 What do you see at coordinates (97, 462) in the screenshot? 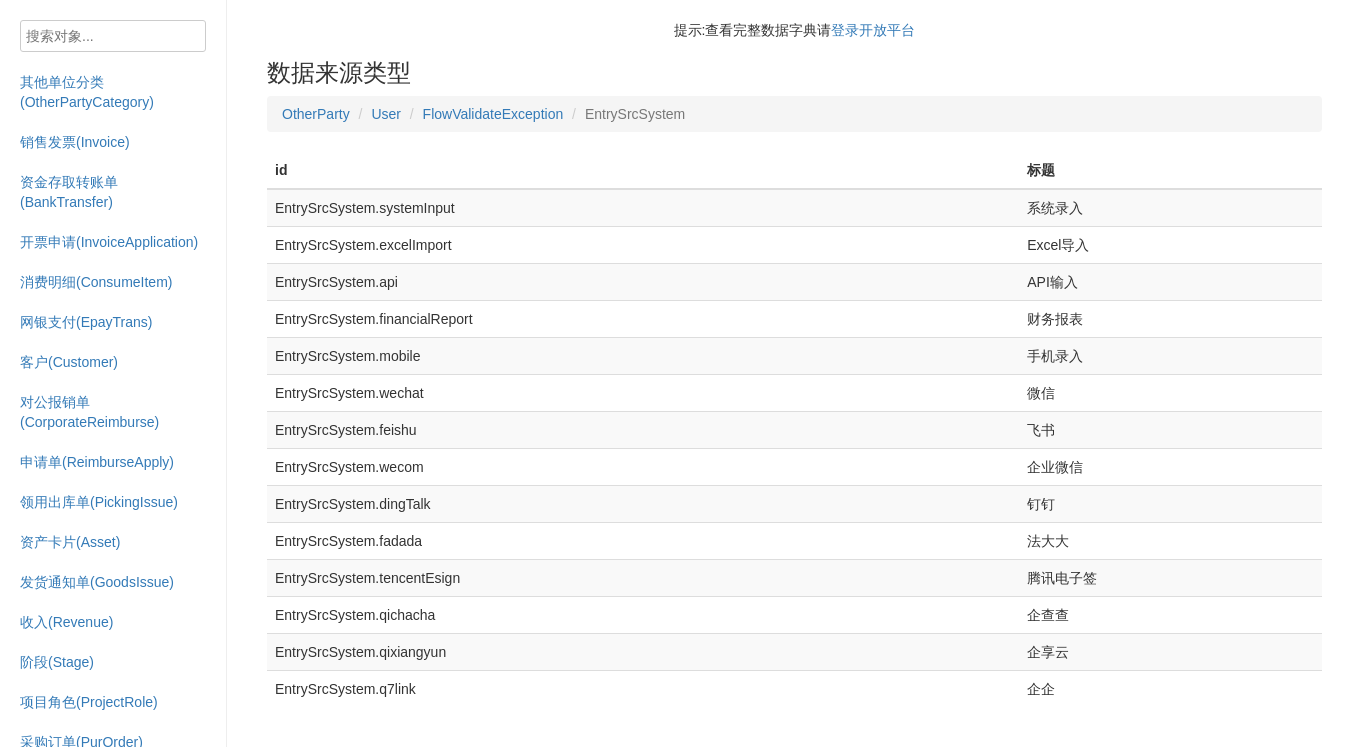
I see `申请单(ReimburseApply)` at bounding box center [97, 462].